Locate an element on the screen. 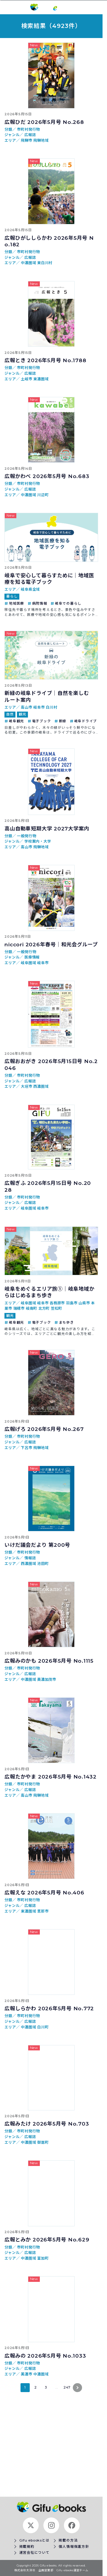  岐阜での暮らし is located at coordinates (68, 603).